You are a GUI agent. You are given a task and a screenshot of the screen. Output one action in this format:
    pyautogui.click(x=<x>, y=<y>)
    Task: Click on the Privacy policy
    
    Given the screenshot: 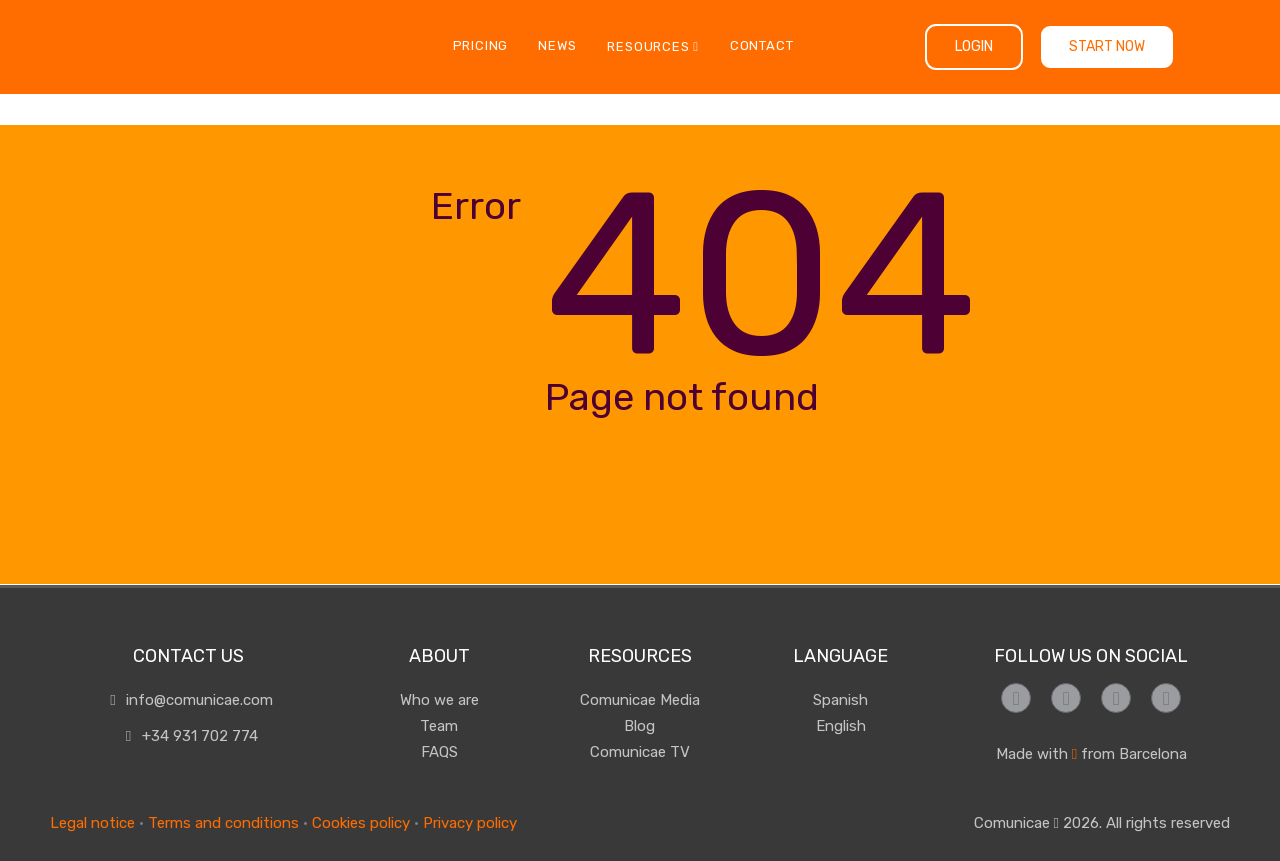 What is the action you would take?
    pyautogui.click(x=470, y=823)
    